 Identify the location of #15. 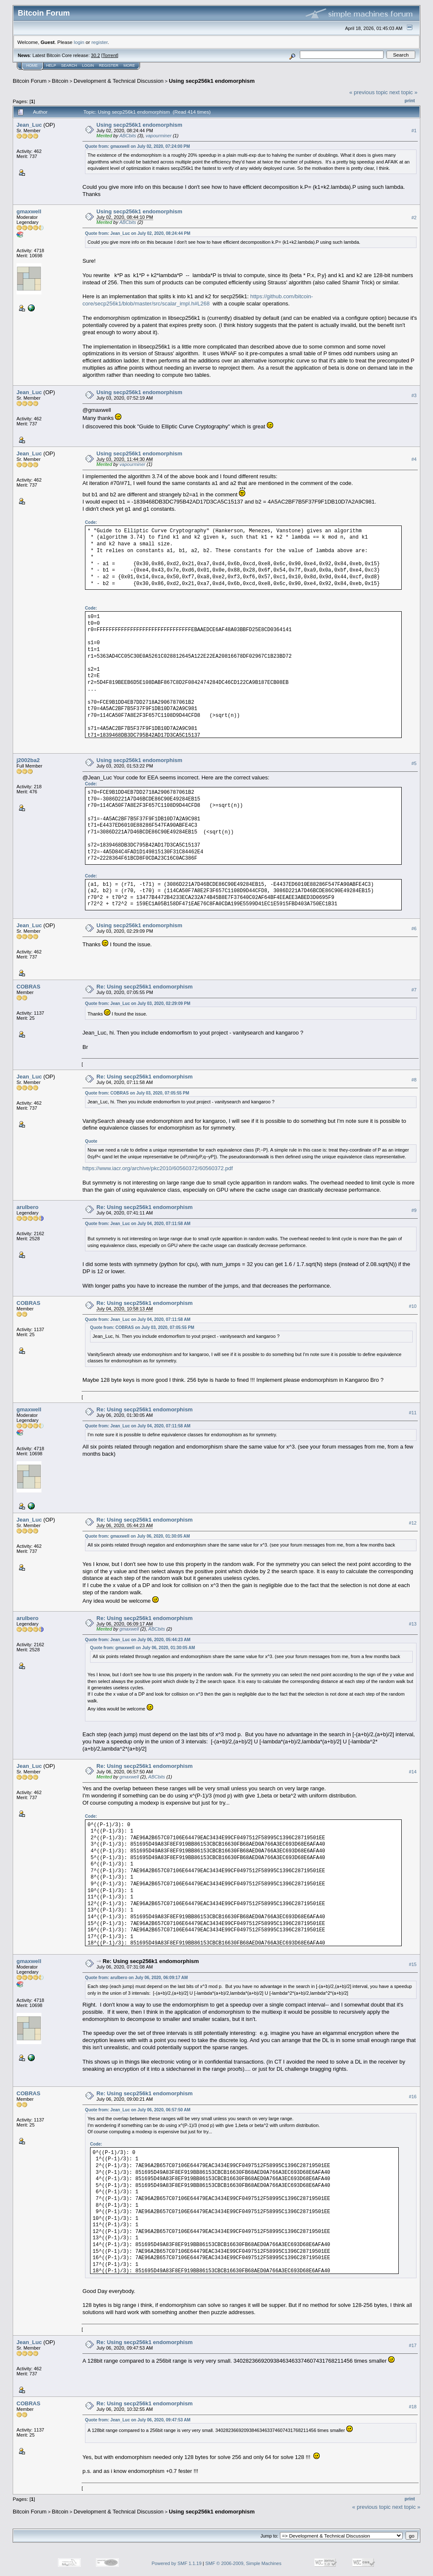
(413, 1964).